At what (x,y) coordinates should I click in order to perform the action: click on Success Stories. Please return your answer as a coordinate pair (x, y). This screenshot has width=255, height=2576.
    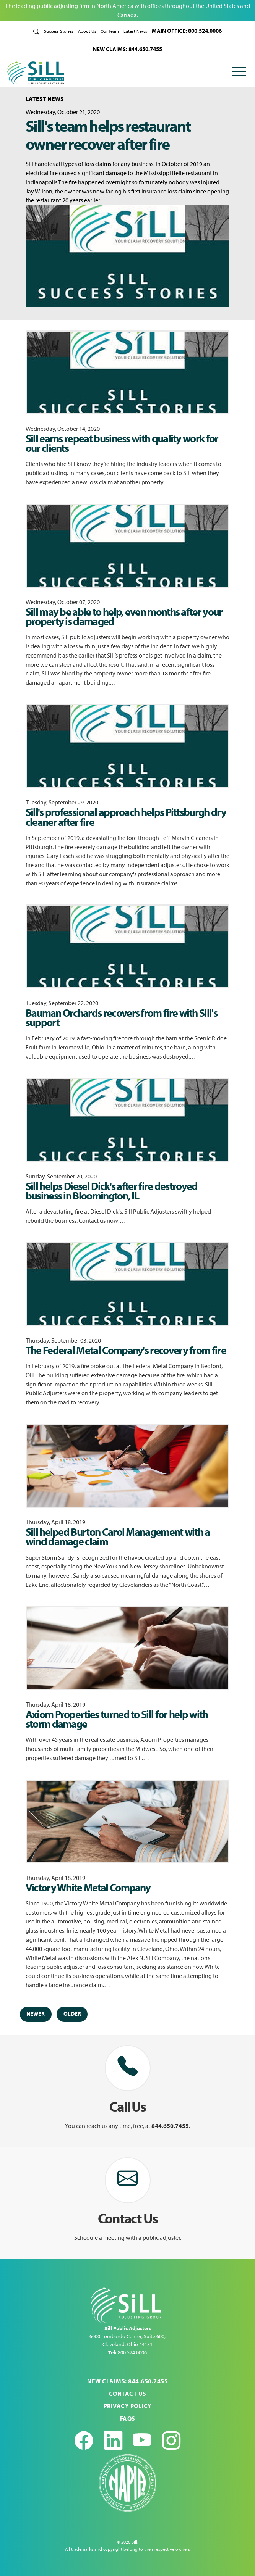
    Looking at the image, I should click on (58, 31).